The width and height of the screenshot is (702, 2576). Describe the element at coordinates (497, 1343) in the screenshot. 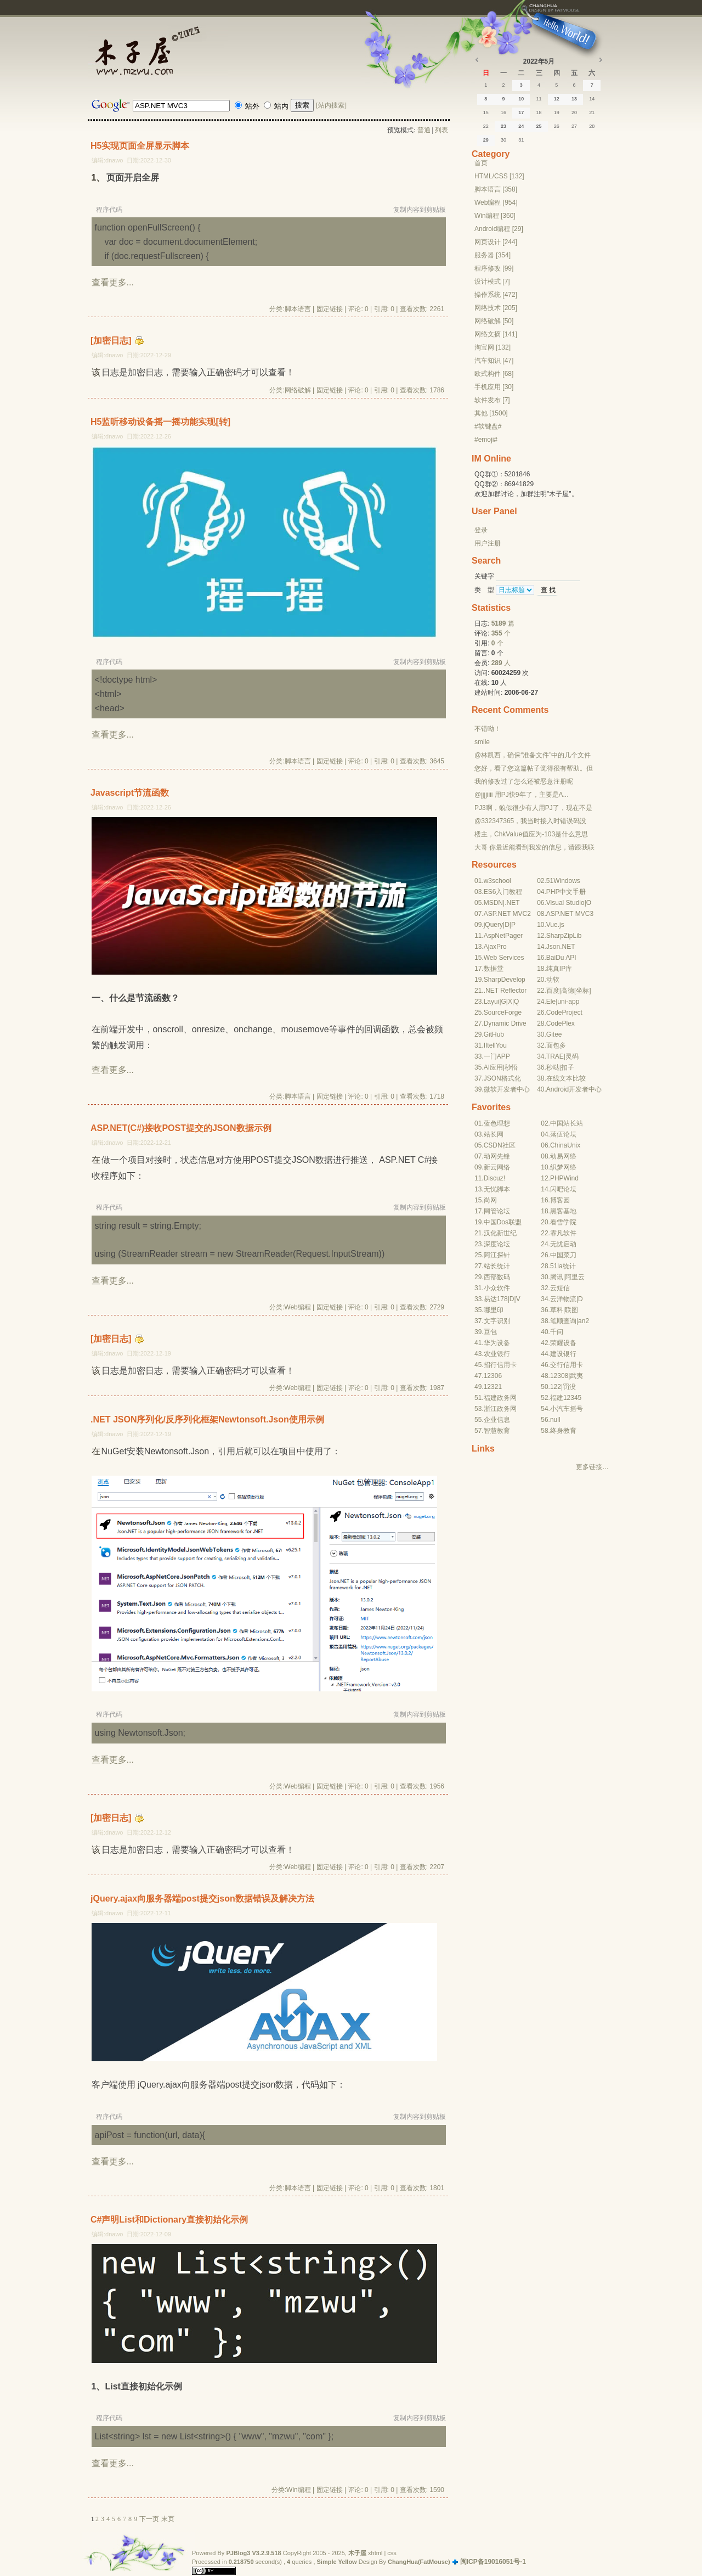

I see `华为设备` at that location.